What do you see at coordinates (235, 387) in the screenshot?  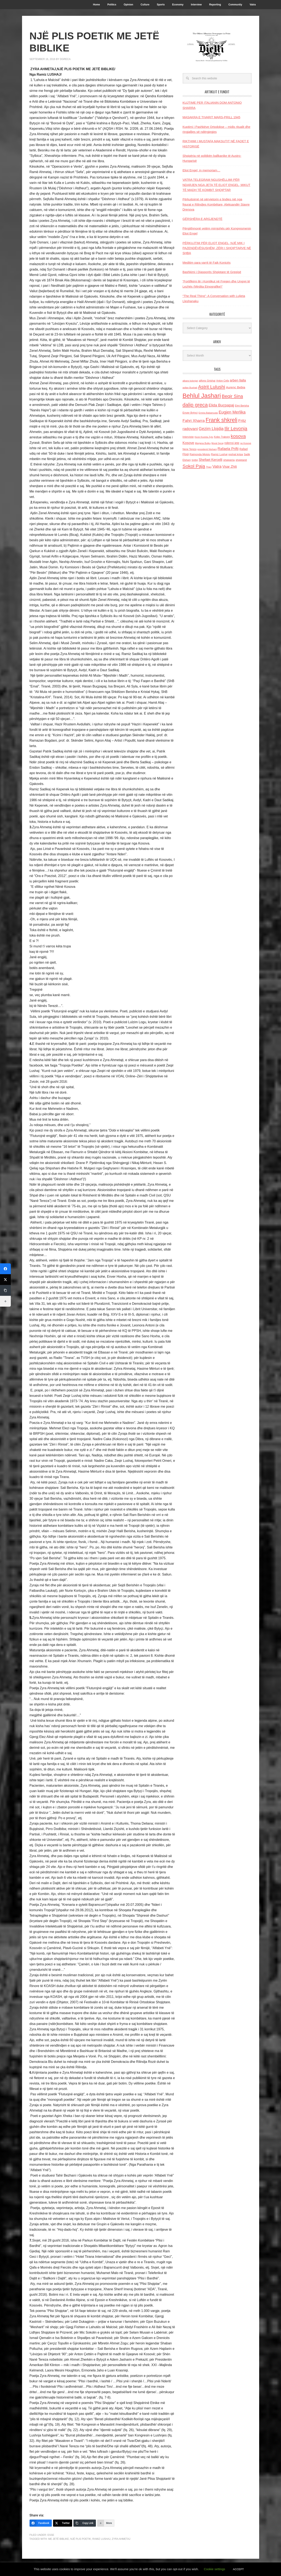 I see `Aurenc Bebja [Aurenc Bebja (192 items)]` at bounding box center [235, 387].